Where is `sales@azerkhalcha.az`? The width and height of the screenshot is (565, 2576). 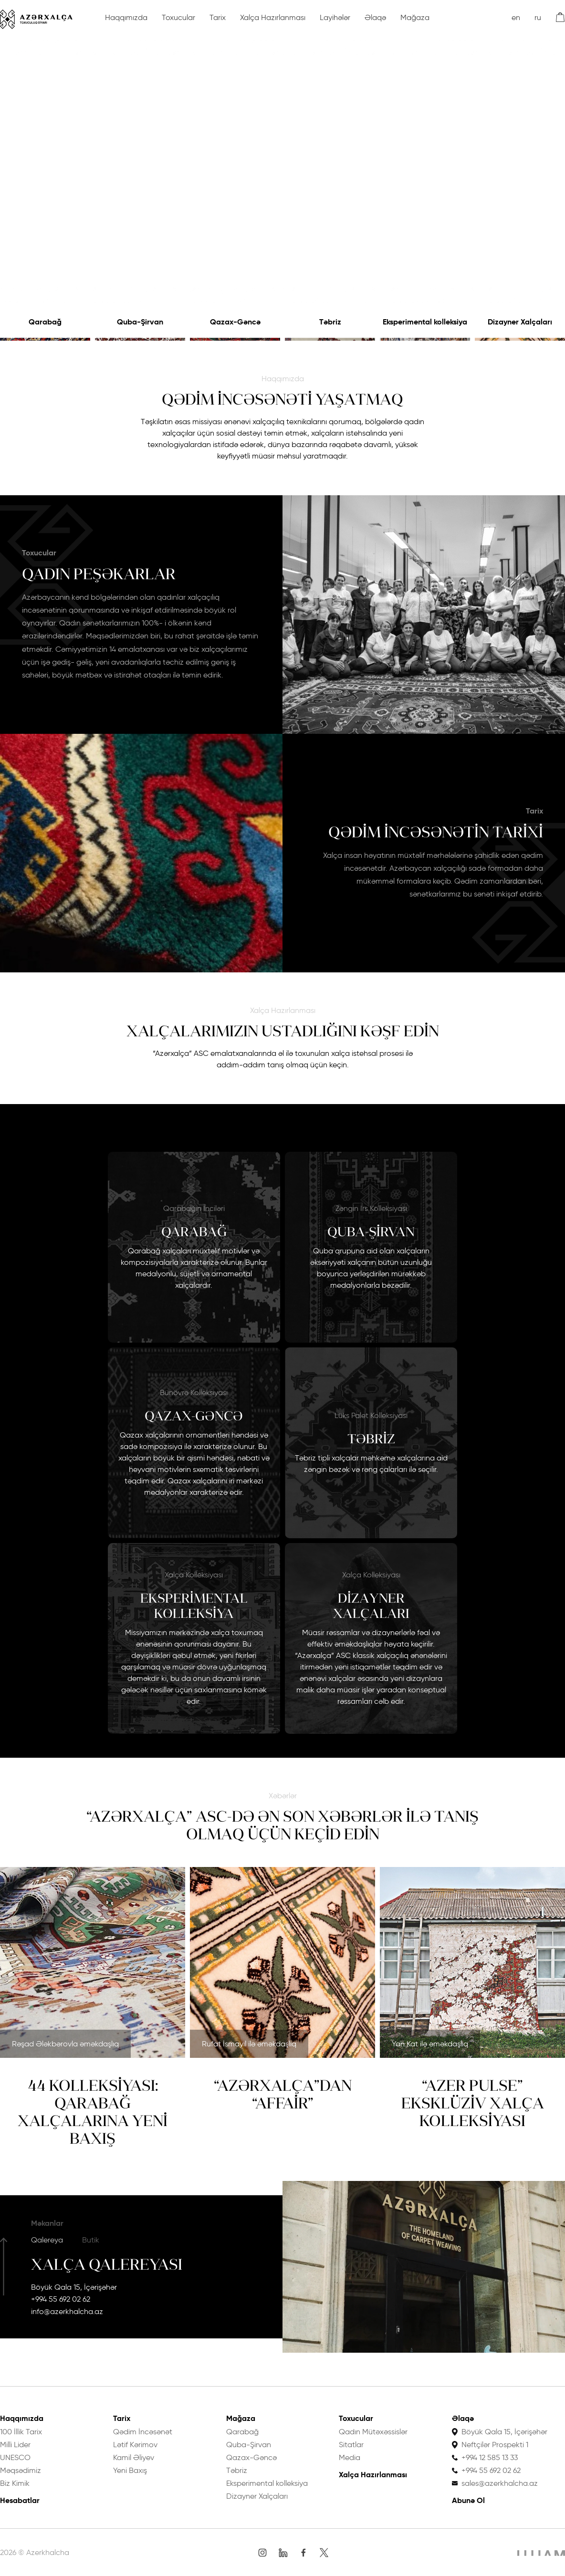
sales@azerkhalcha.az is located at coordinates (499, 2483).